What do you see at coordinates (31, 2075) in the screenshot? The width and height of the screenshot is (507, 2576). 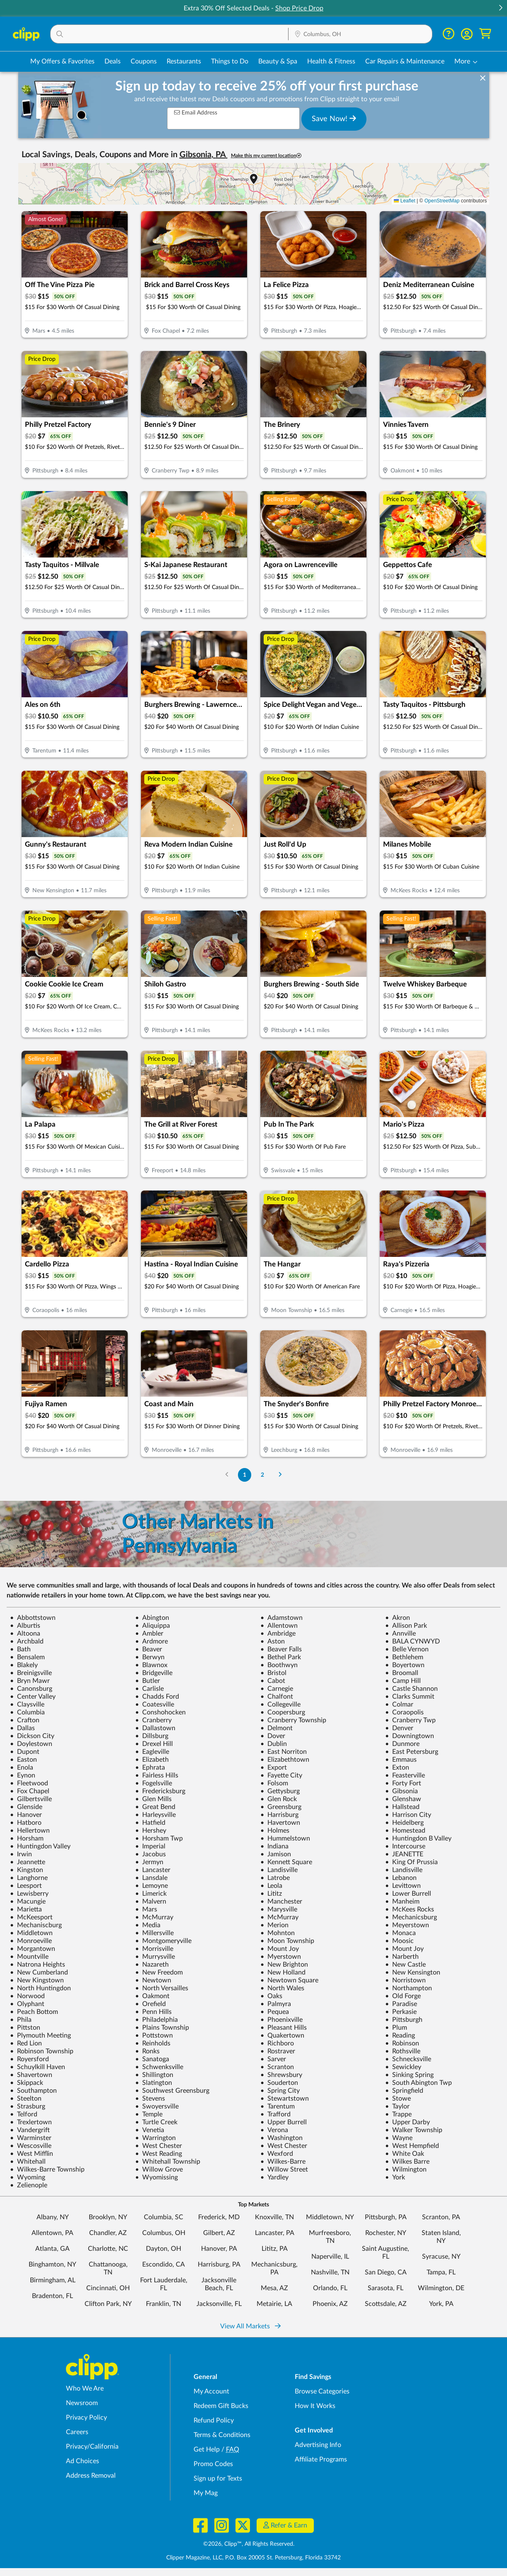 I see `Shavertown` at bounding box center [31, 2075].